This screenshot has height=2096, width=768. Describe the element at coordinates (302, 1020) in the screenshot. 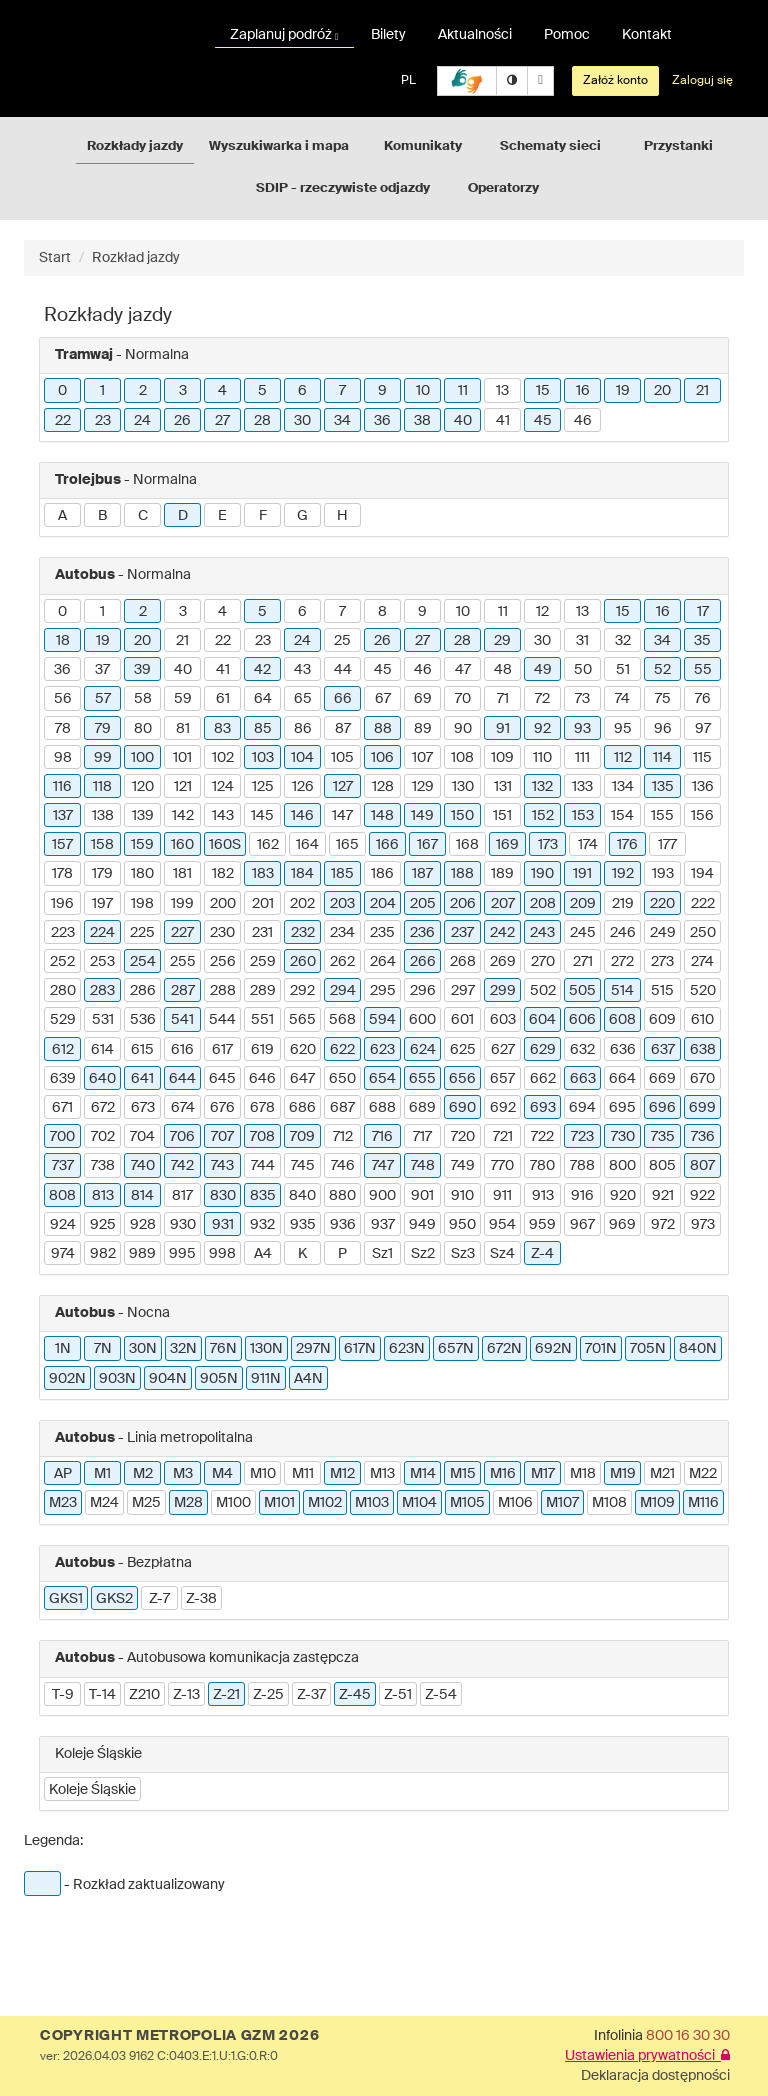

I see `565 [button]` at that location.